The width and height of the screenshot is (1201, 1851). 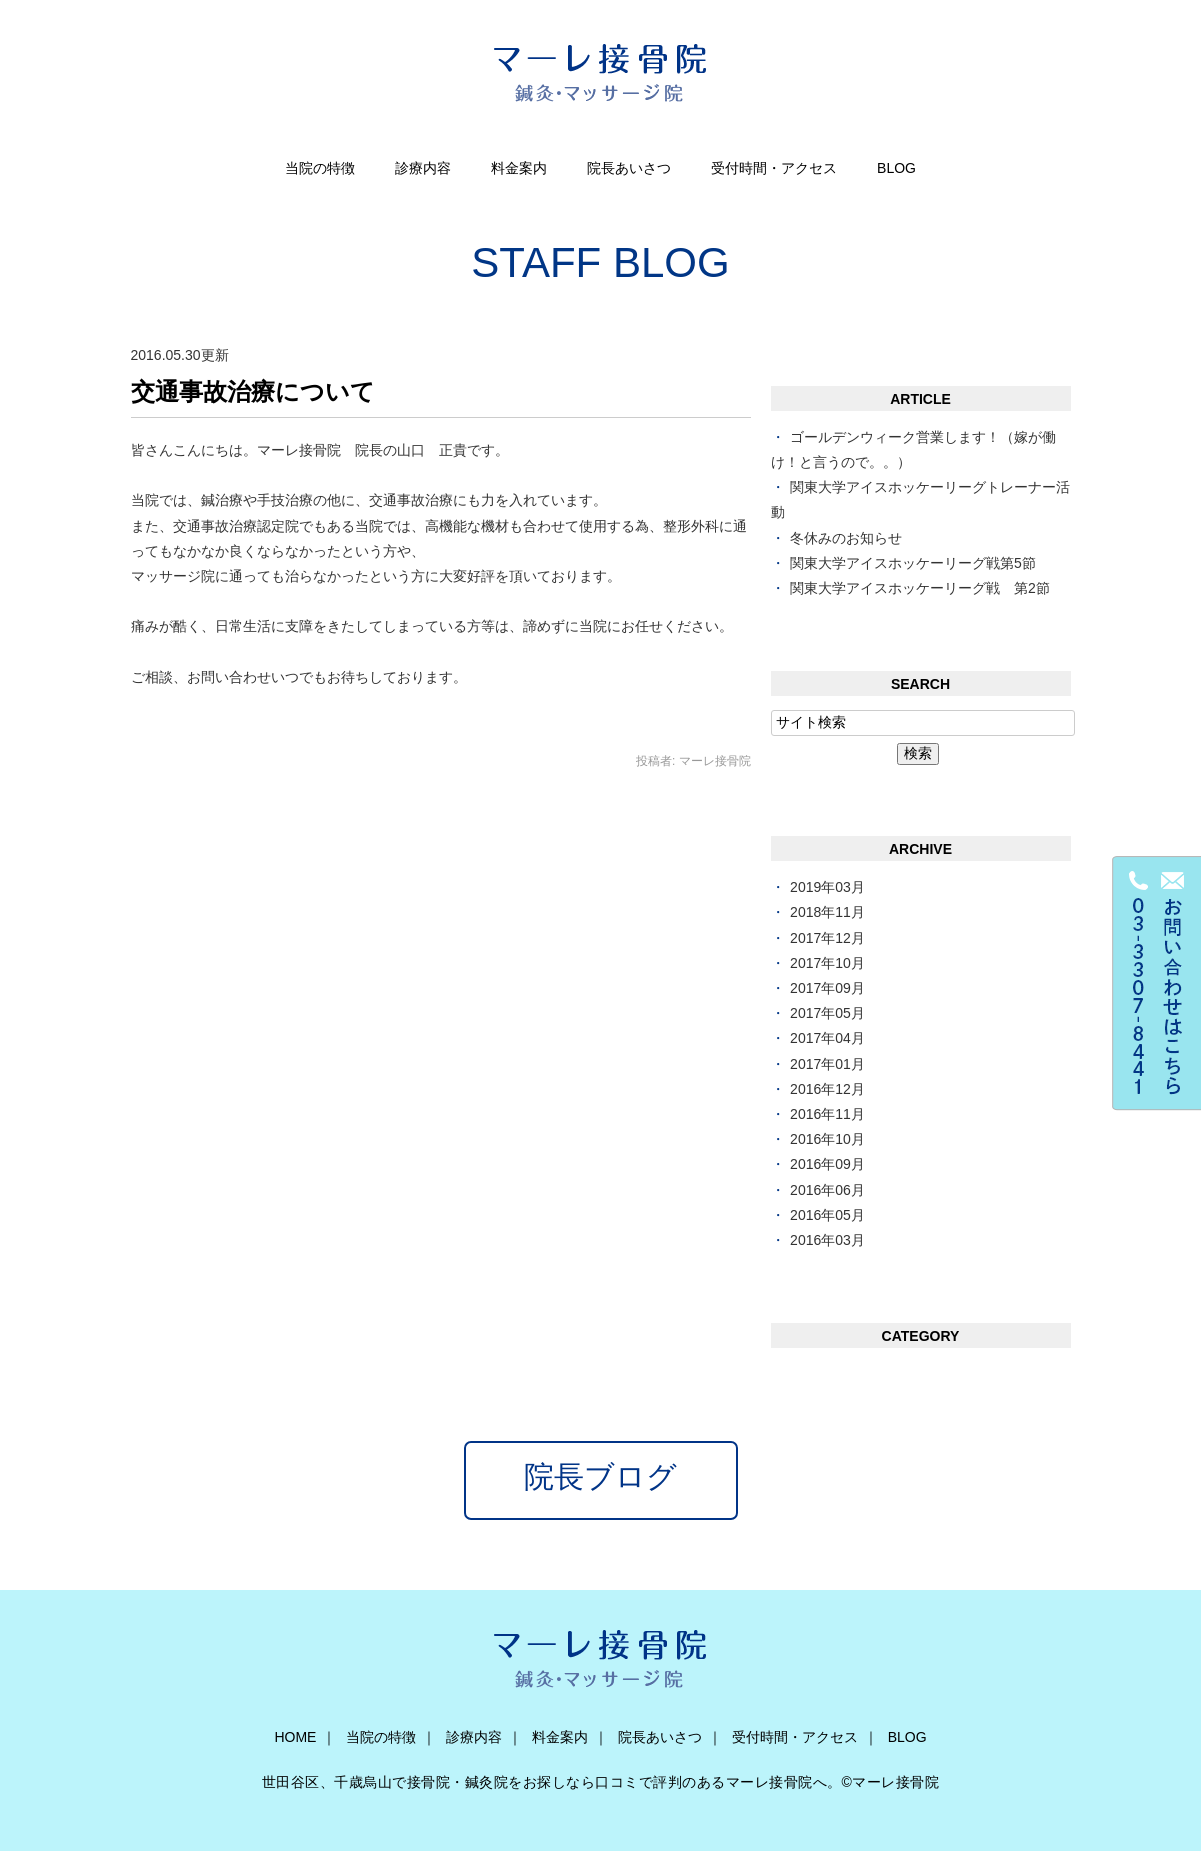 I want to click on 2018年11月, so click(x=827, y=912).